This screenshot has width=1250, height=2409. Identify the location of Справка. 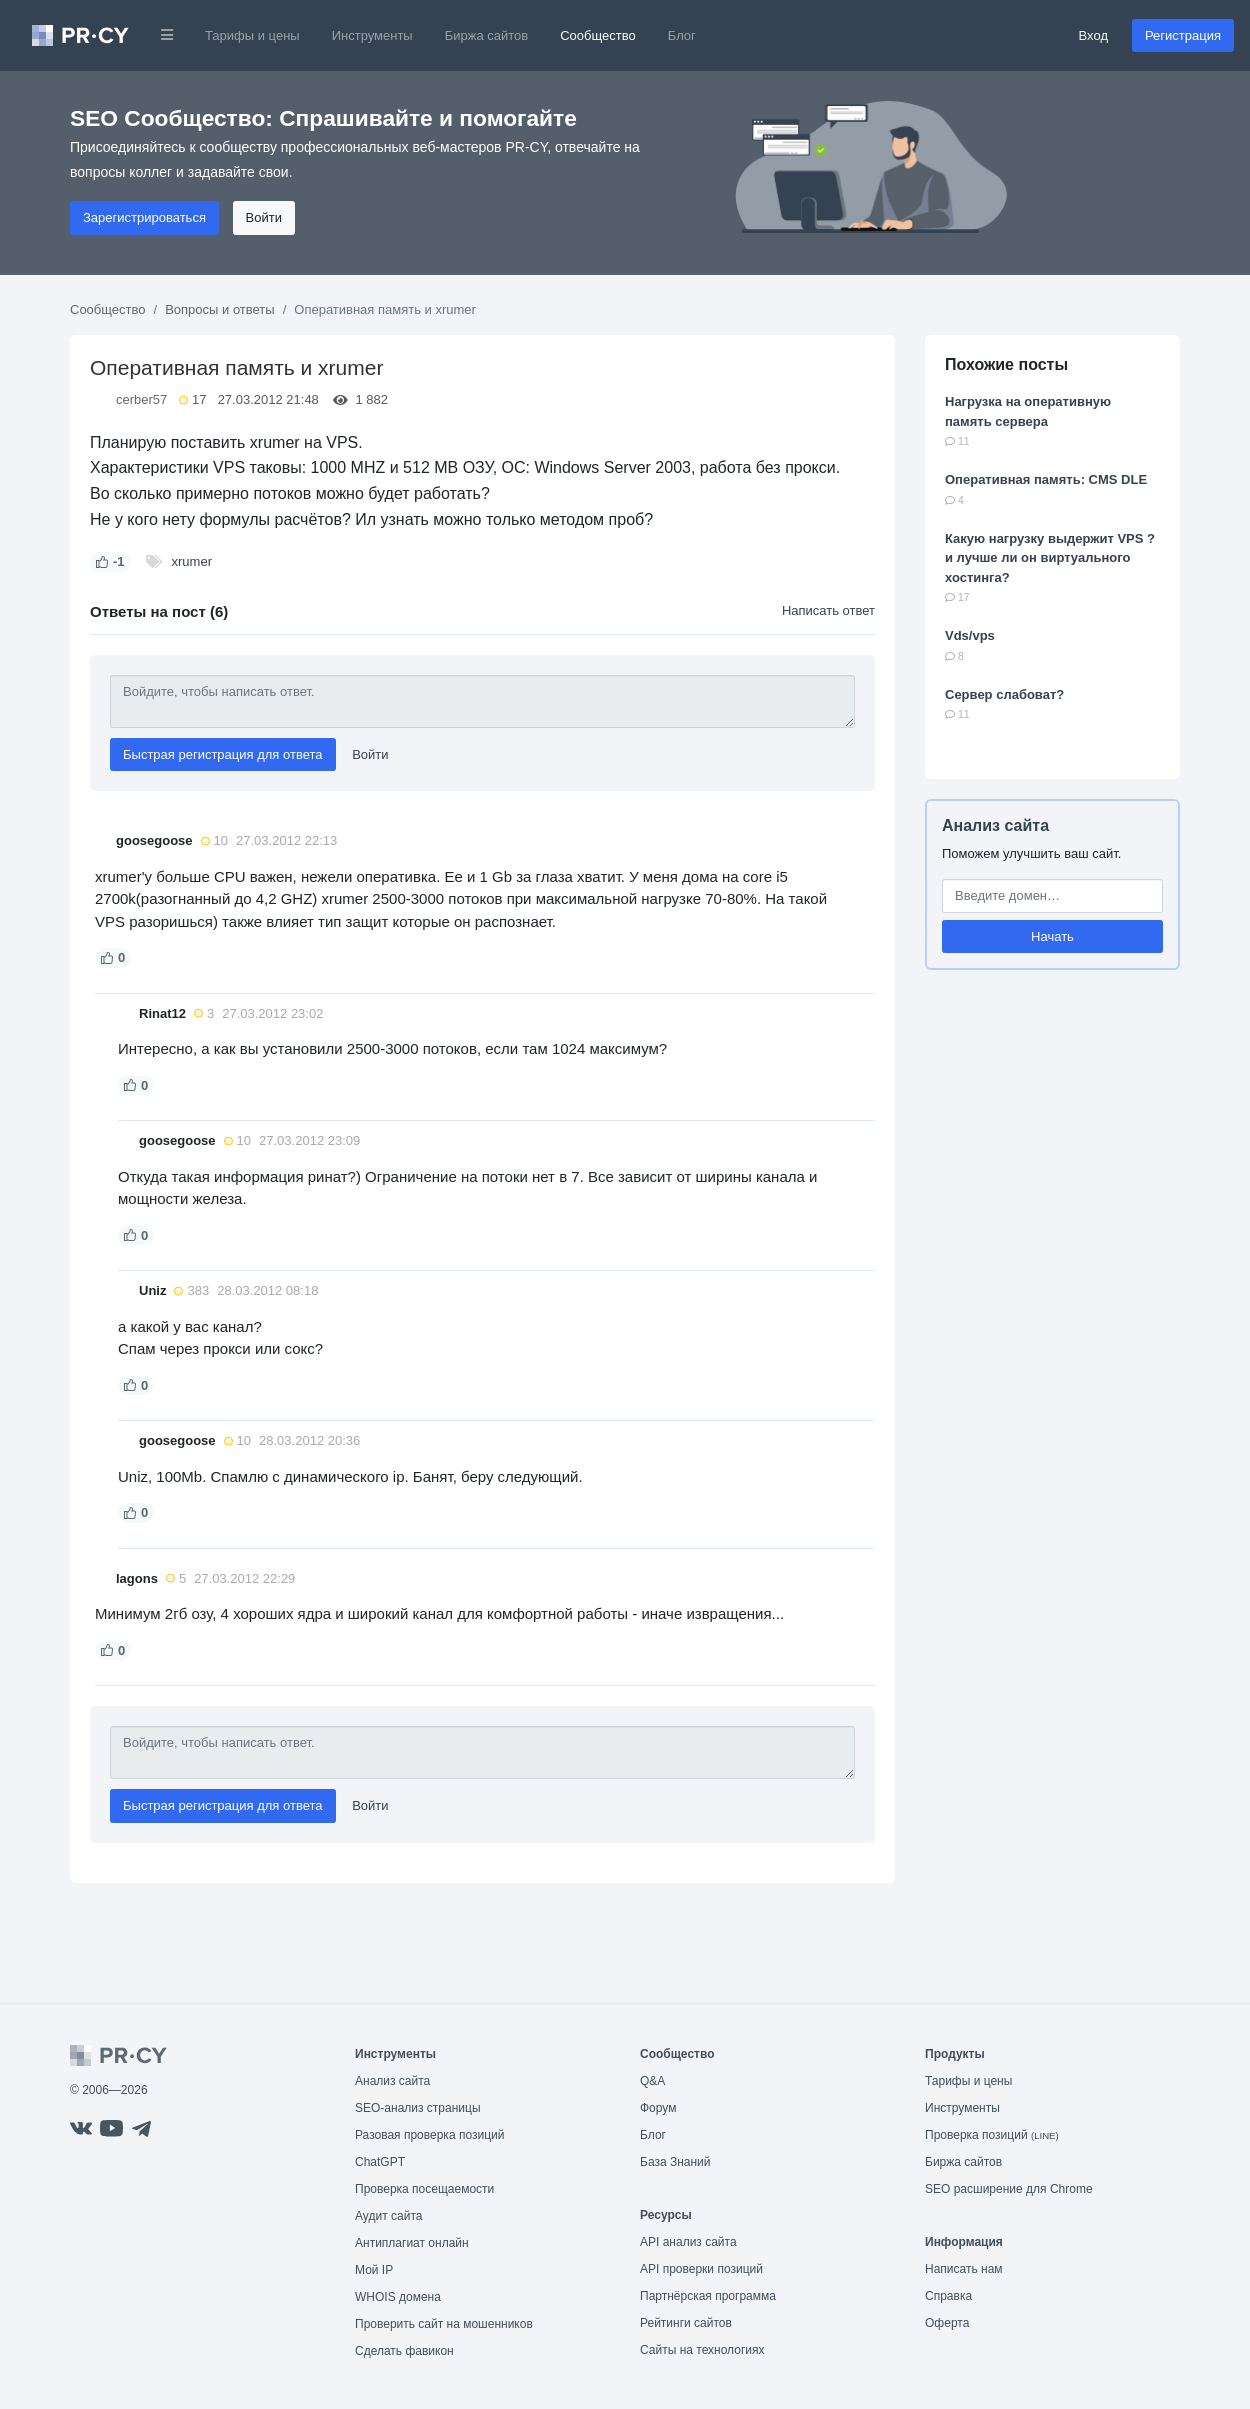
(948, 2296).